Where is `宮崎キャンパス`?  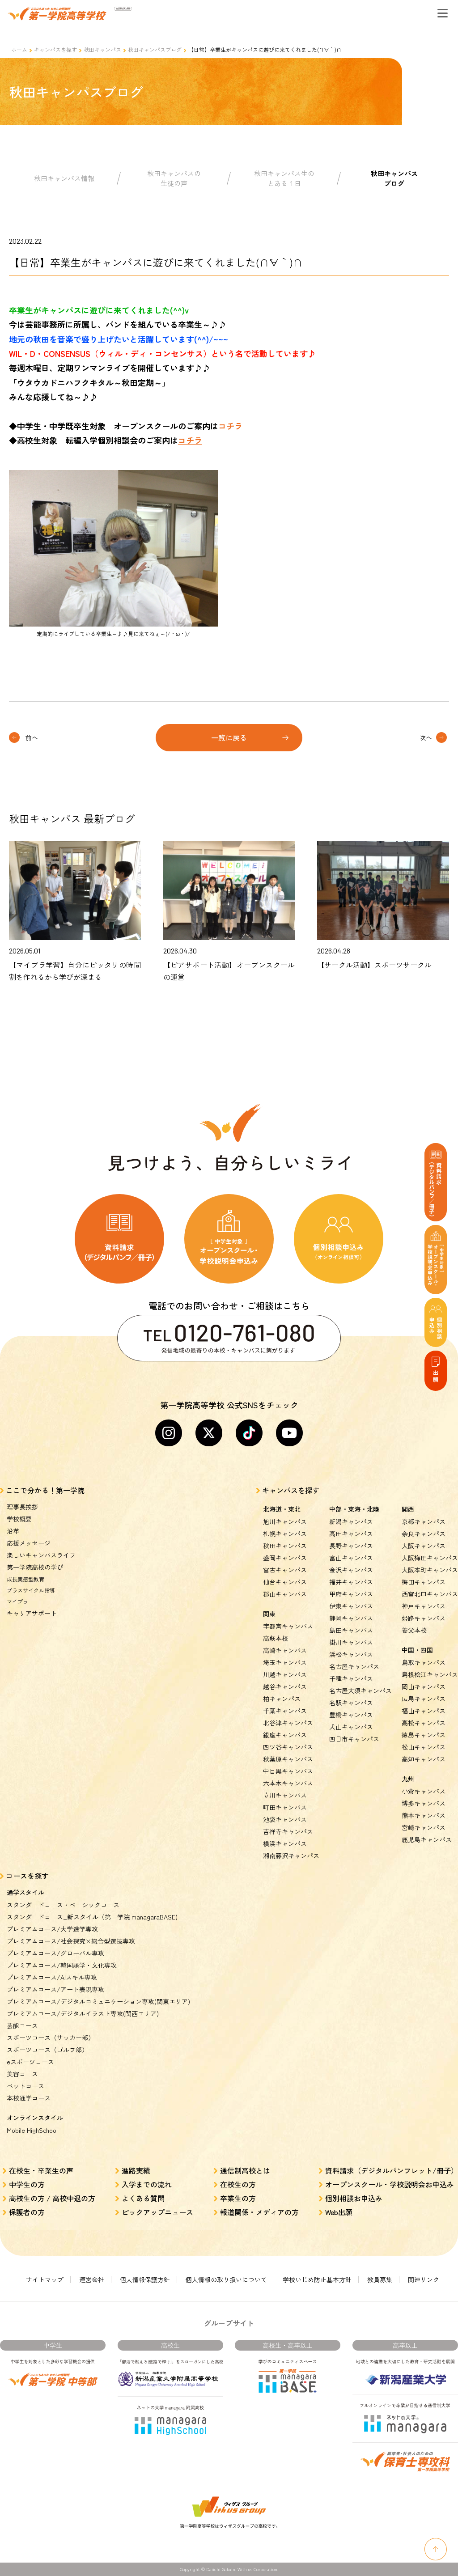 宮崎キャンパス is located at coordinates (423, 1827).